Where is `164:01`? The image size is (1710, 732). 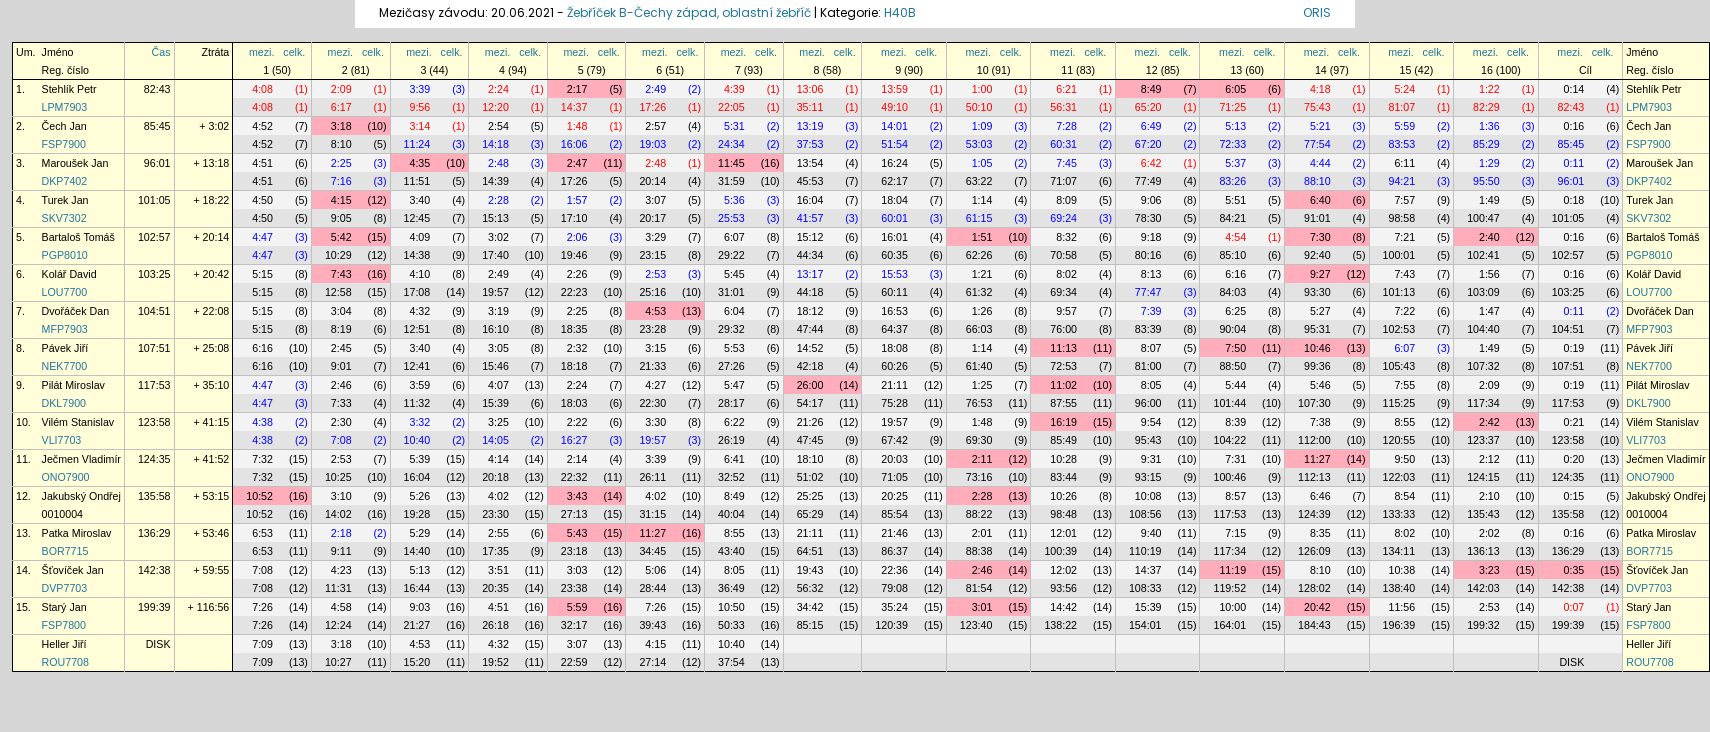
164:01 is located at coordinates (1229, 625).